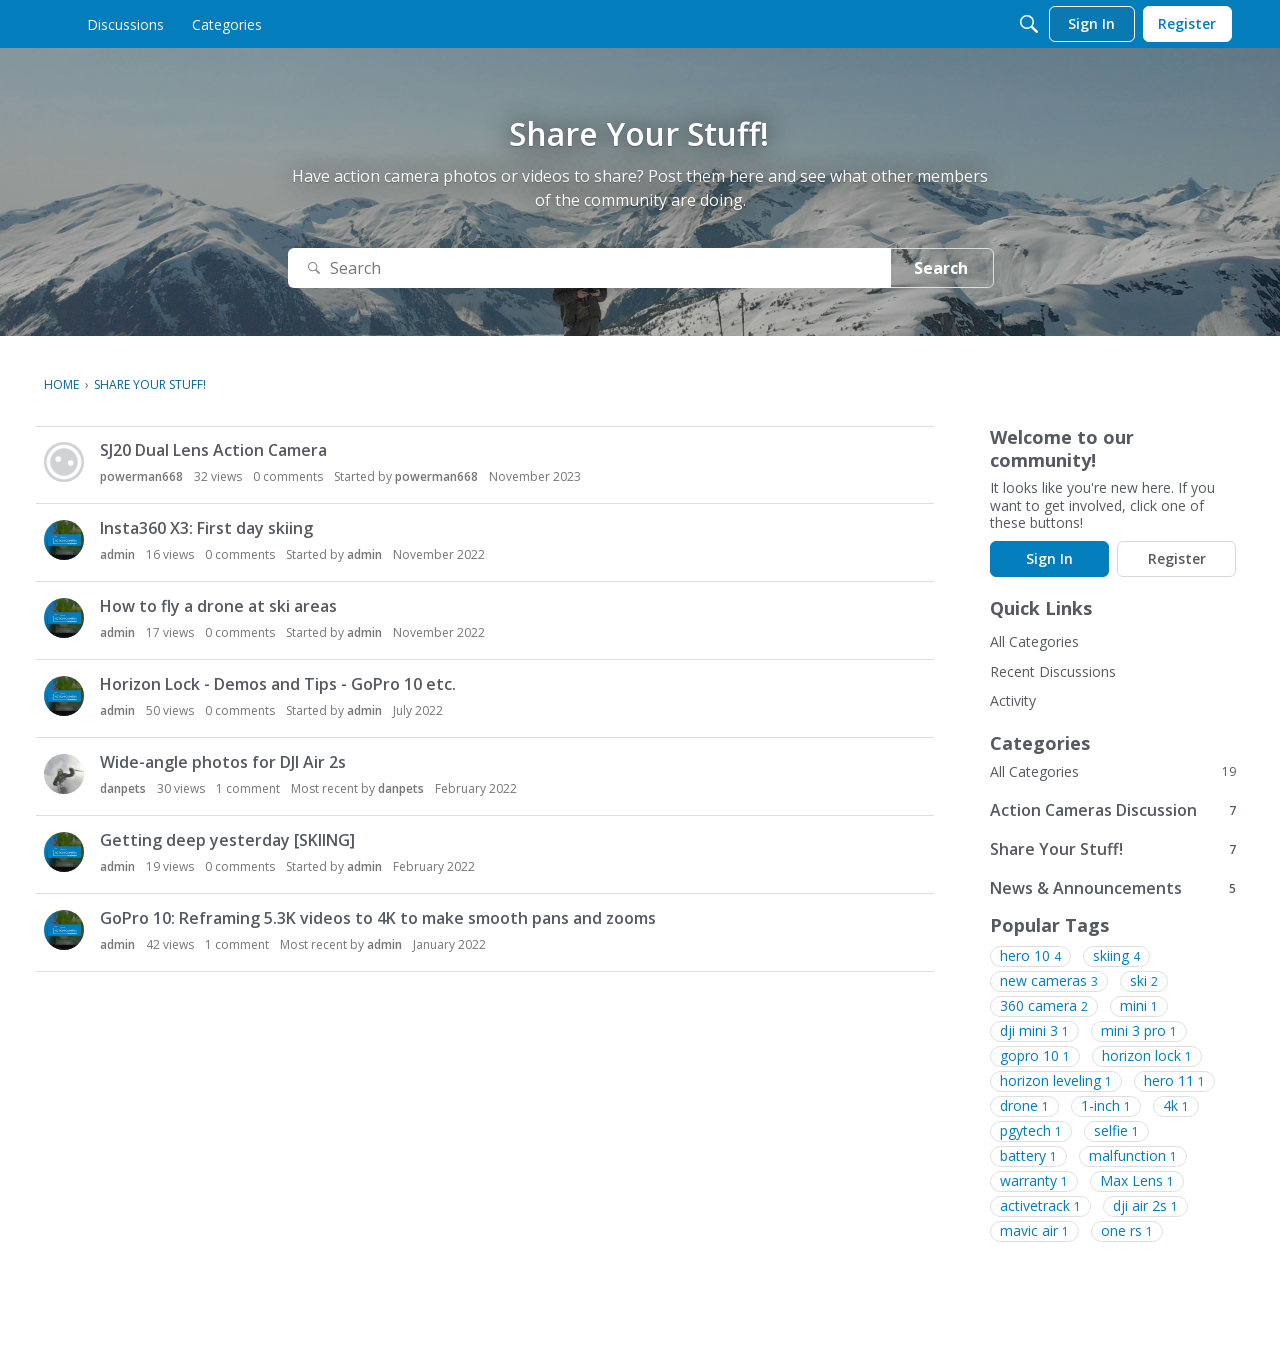 This screenshot has height=1349, width=1280. I want to click on [button], so click(64, 462).